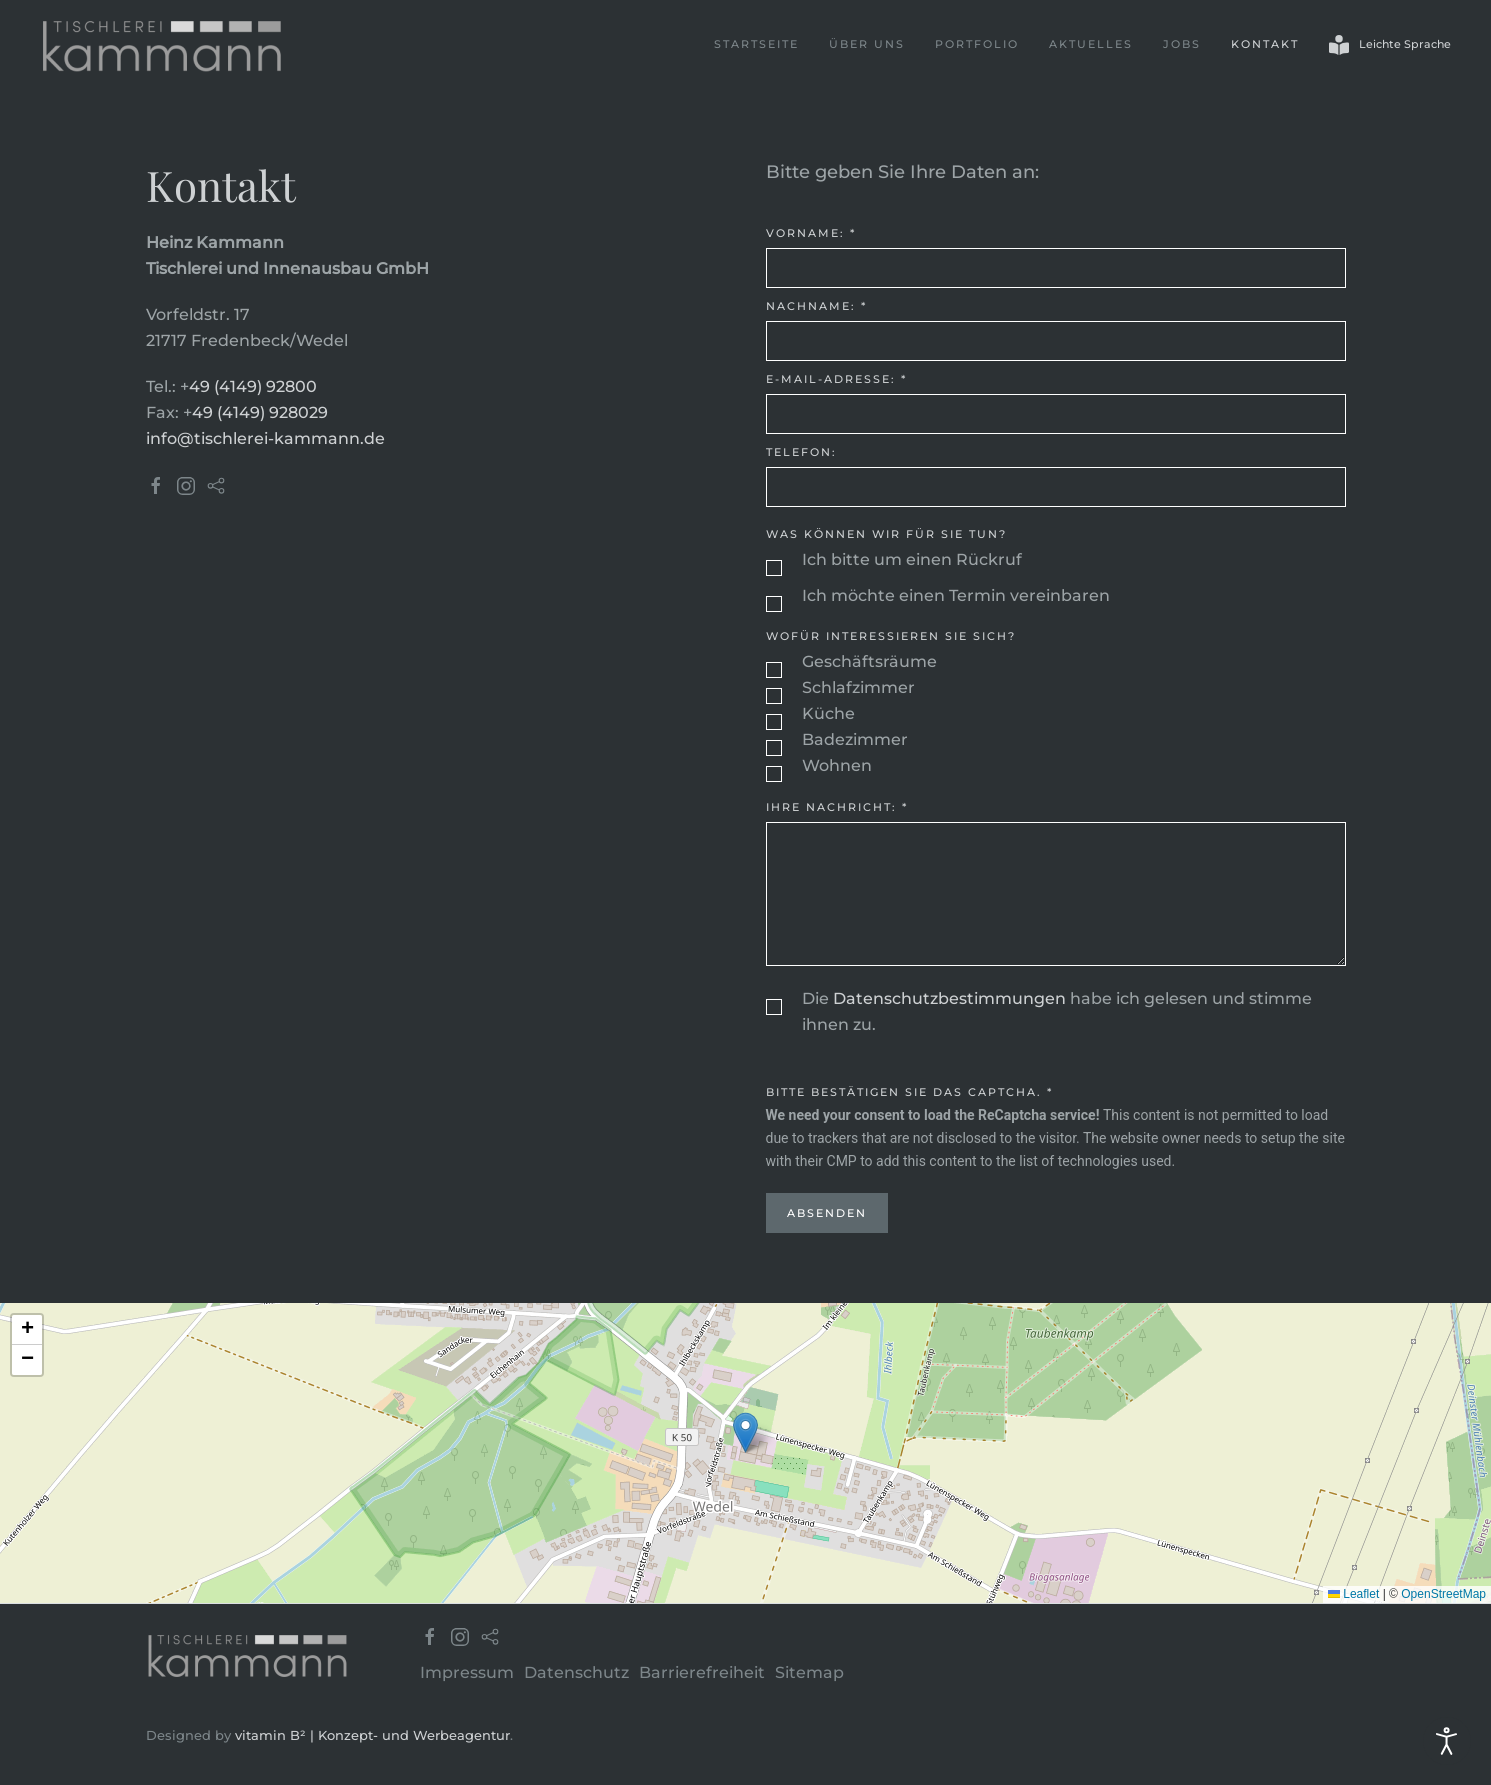  Describe the element at coordinates (248, 1653) in the screenshot. I see `[Tischlerei Kammann]` at that location.